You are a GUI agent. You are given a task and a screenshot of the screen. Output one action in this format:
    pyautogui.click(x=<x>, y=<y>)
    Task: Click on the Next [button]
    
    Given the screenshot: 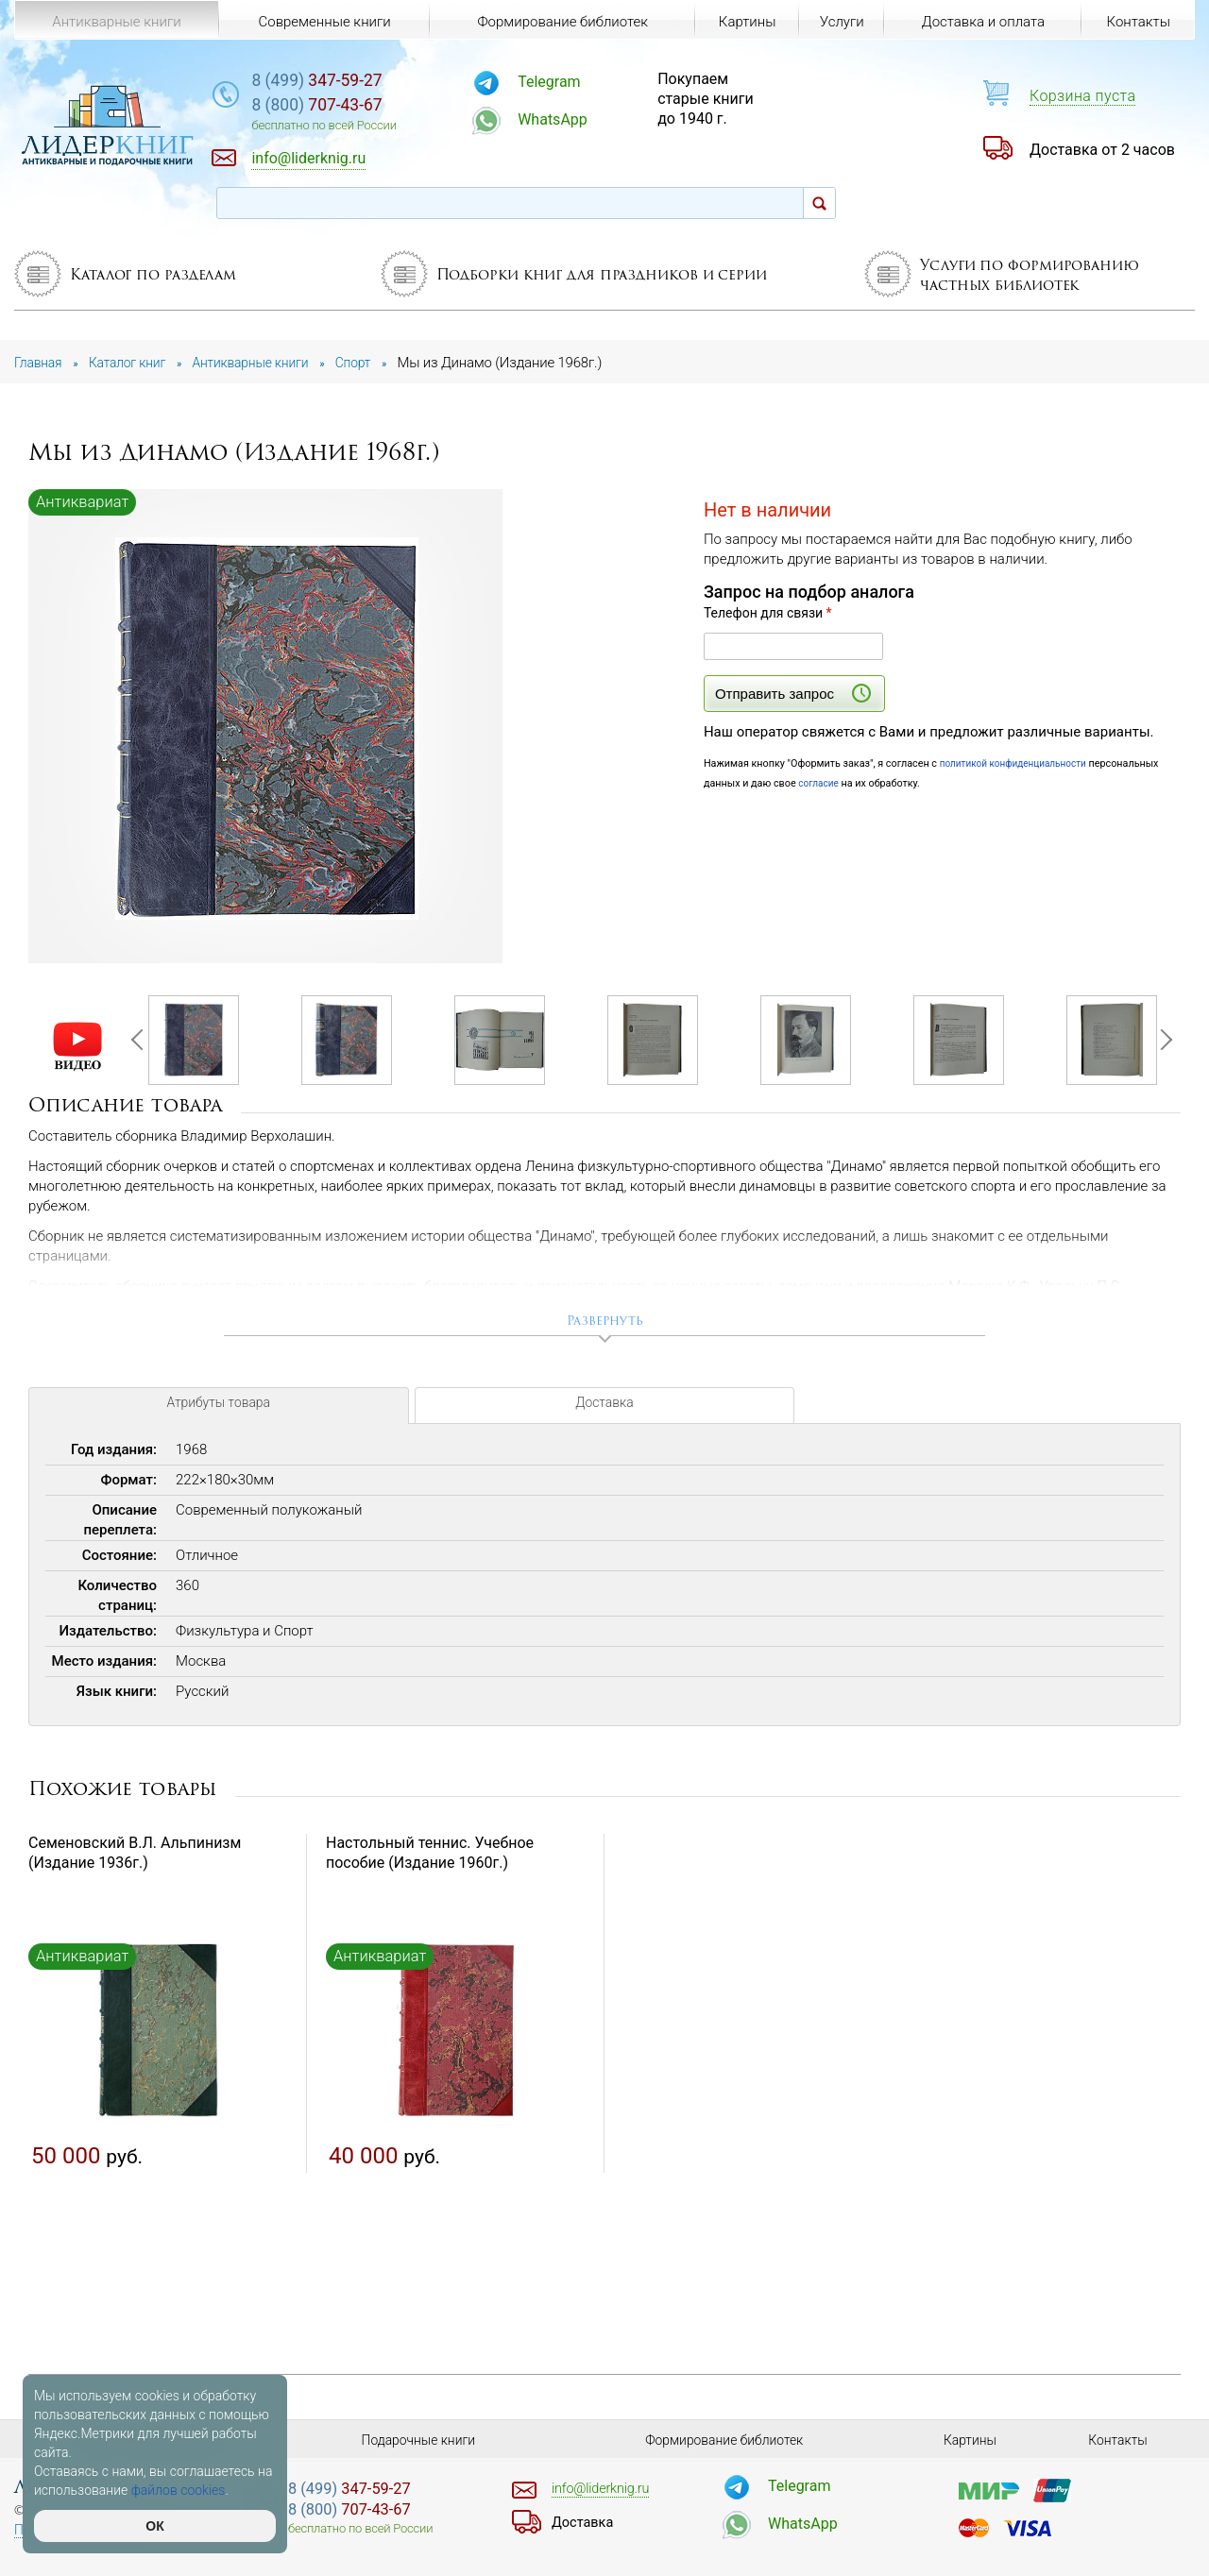 What is the action you would take?
    pyautogui.click(x=1161, y=1043)
    